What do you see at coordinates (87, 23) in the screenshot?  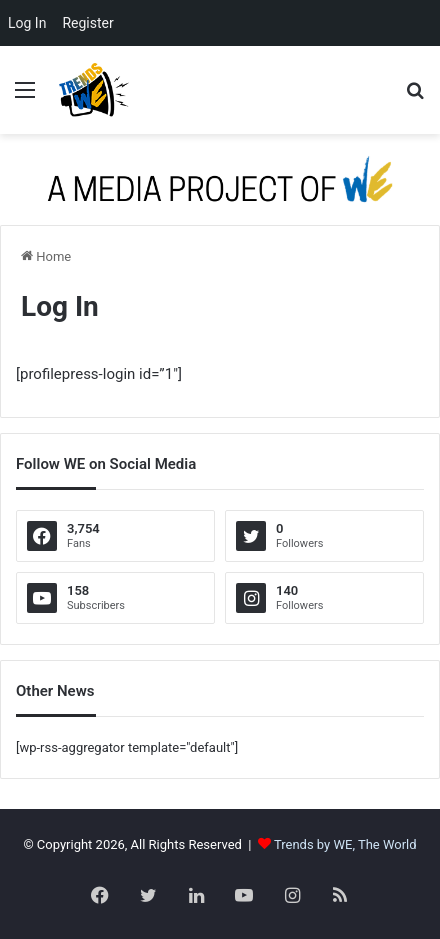 I see `Register [menuitem]` at bounding box center [87, 23].